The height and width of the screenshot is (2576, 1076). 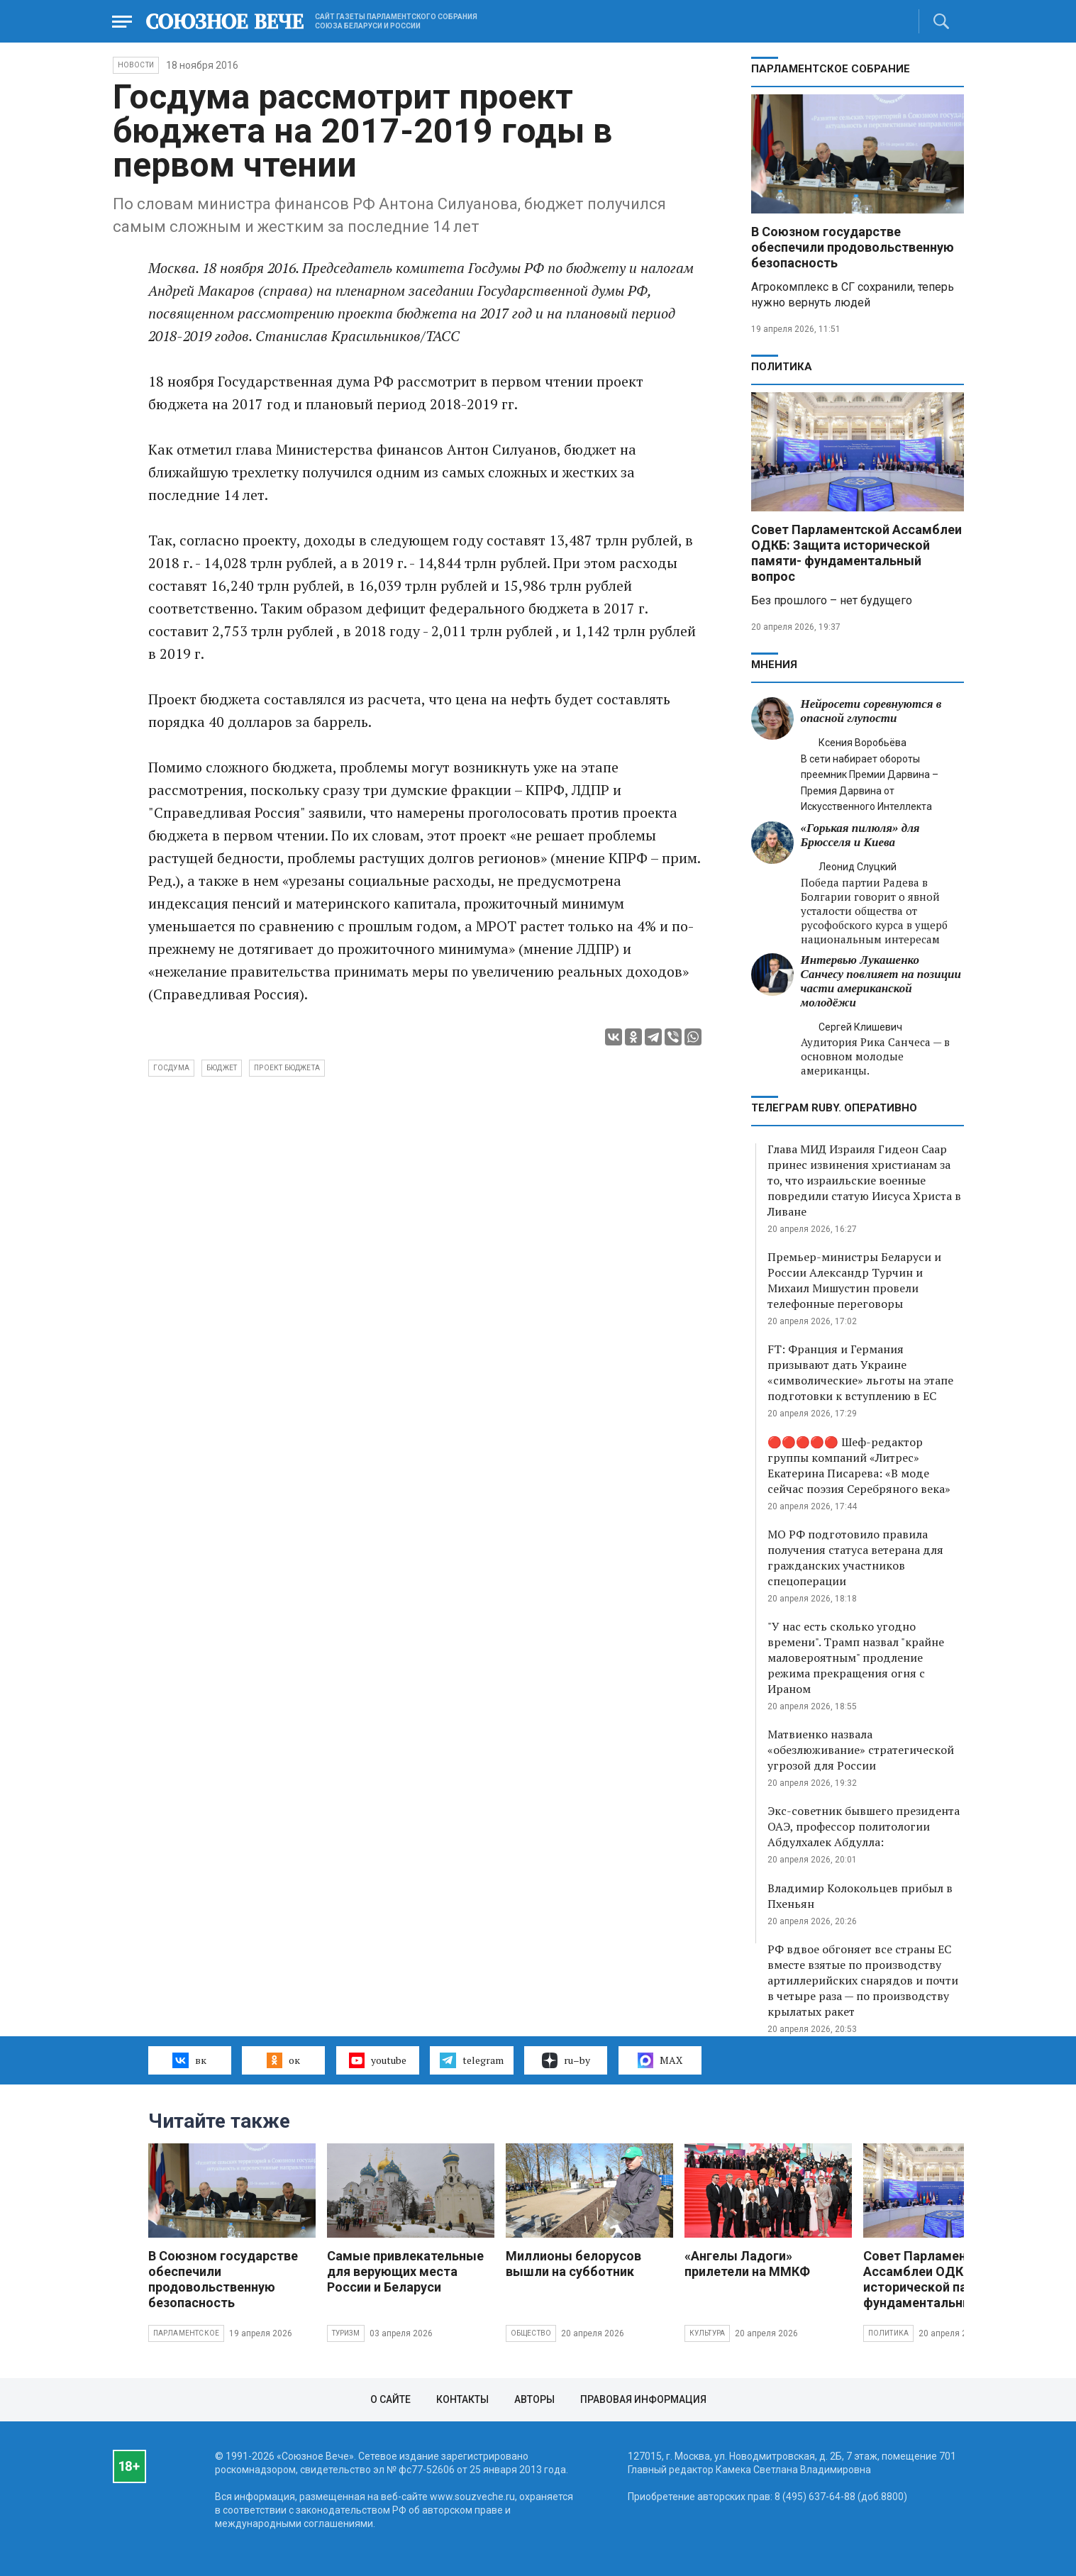 I want to click on вк, so click(x=189, y=2060).